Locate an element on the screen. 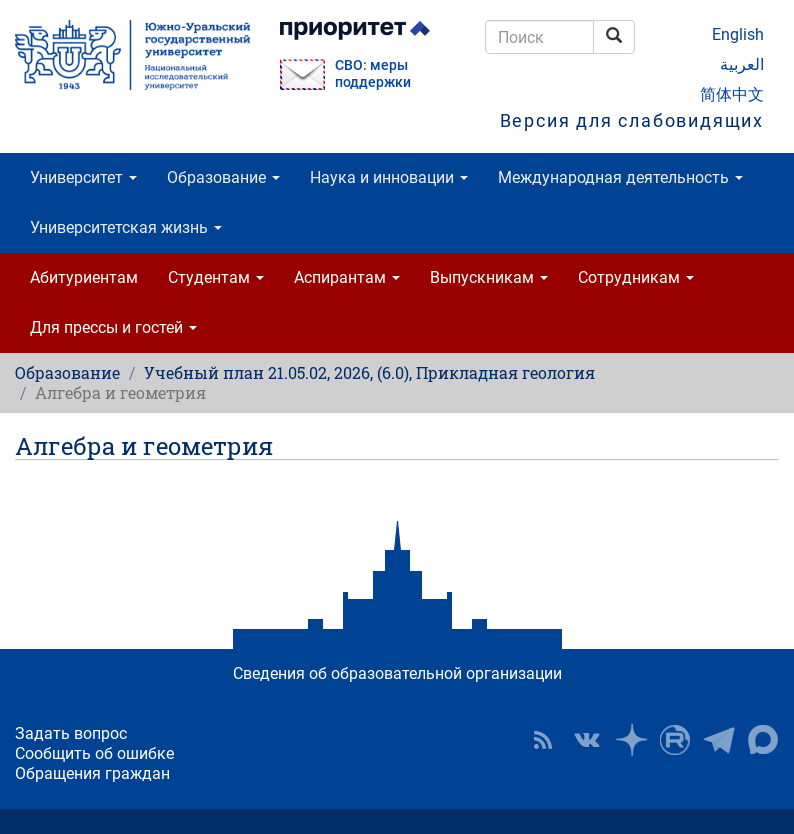  Учебный план 21.05.02, 2026, (6.0), Прикладная геология is located at coordinates (369, 372).